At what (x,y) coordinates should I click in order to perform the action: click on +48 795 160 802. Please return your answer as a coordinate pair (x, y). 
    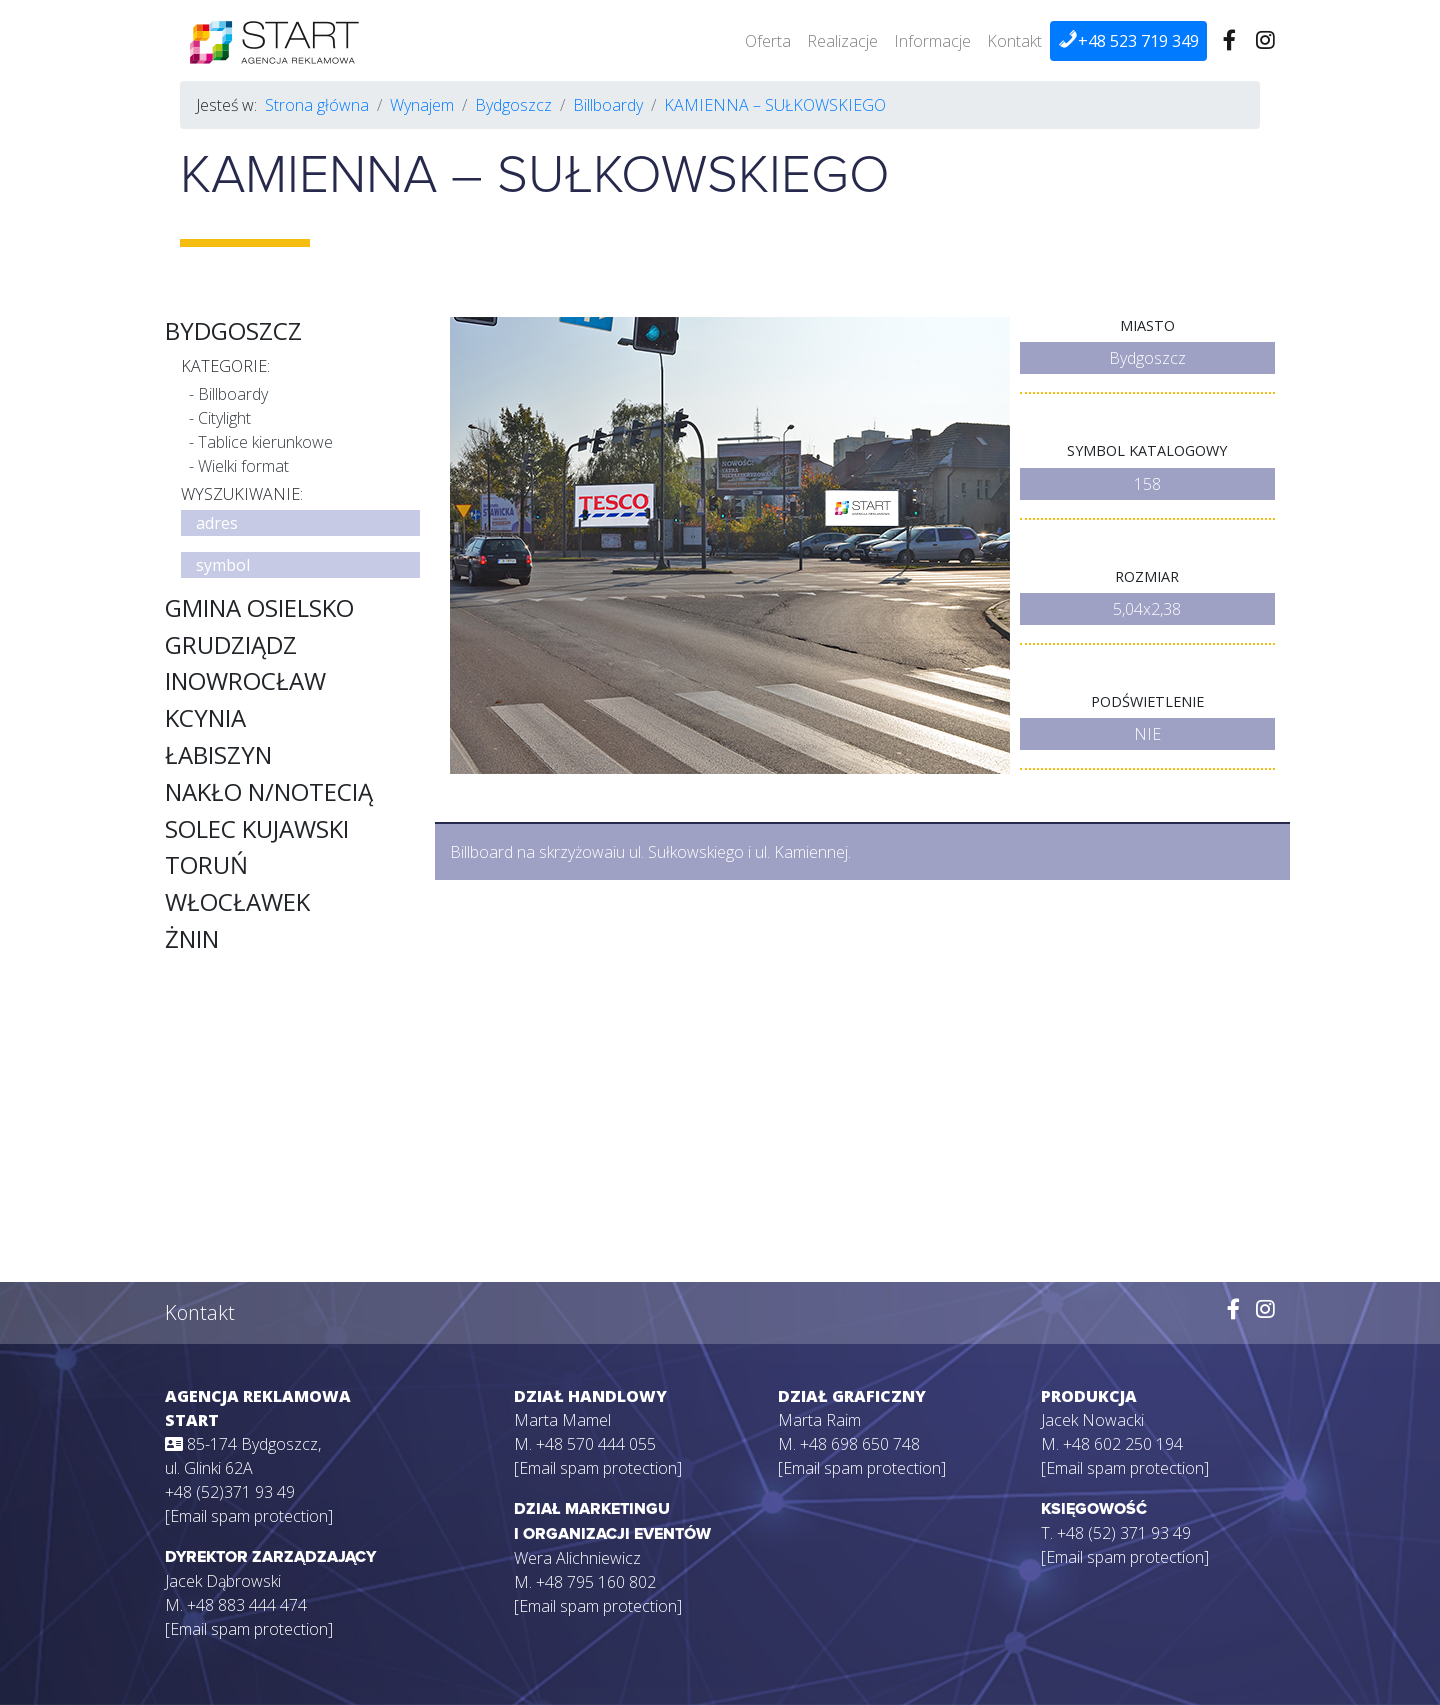
    Looking at the image, I should click on (596, 1582).